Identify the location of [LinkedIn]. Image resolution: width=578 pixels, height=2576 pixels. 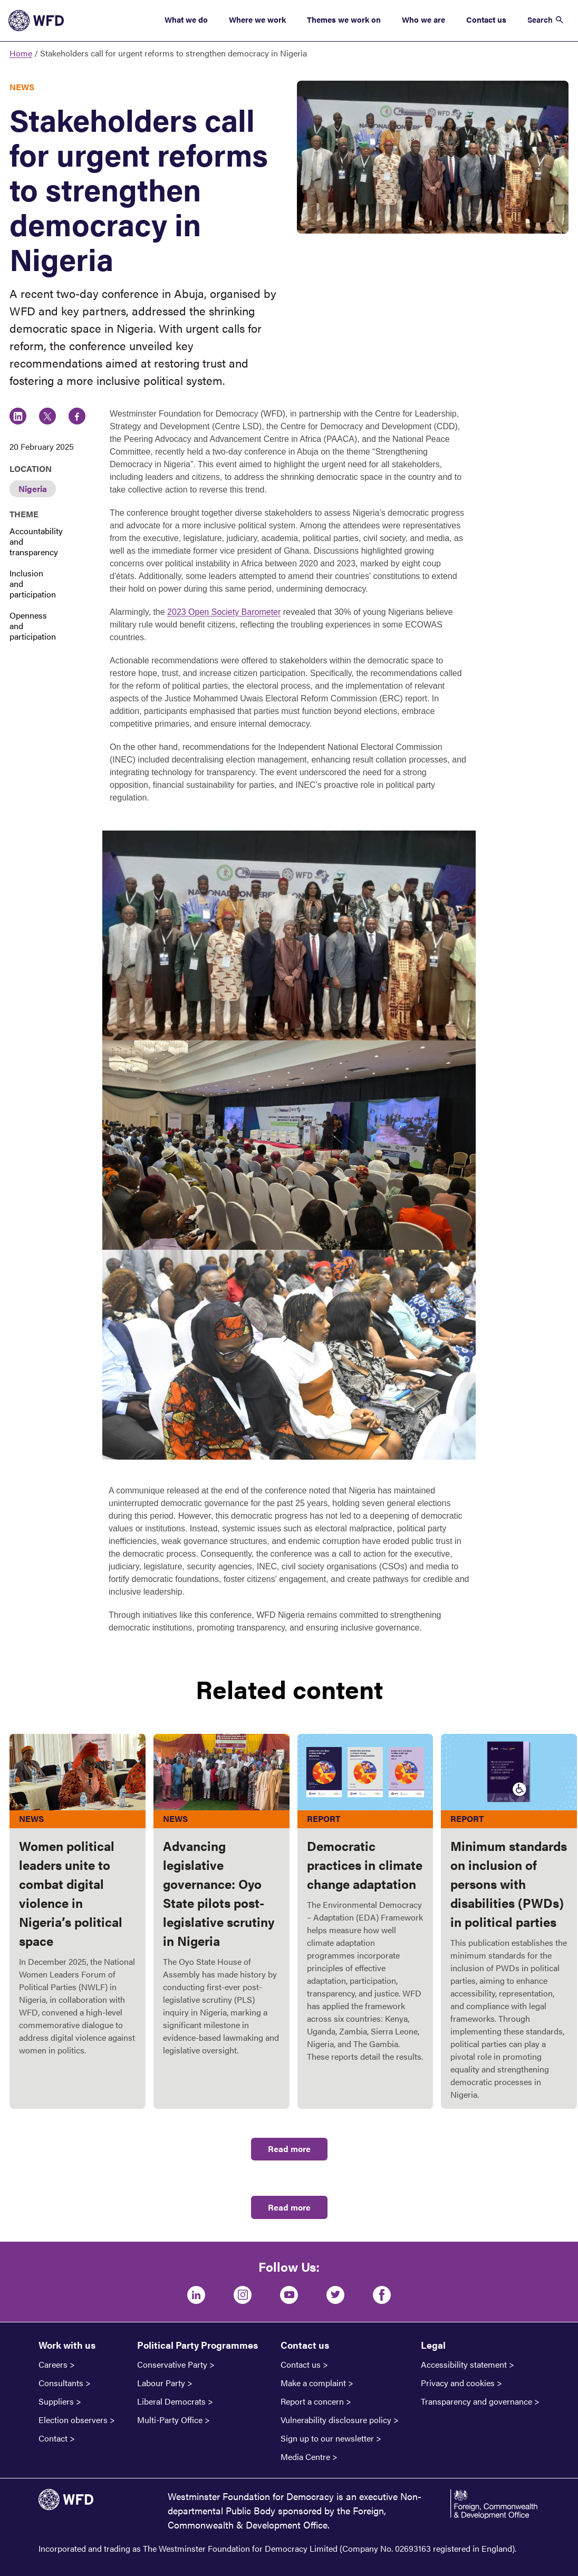
(196, 2295).